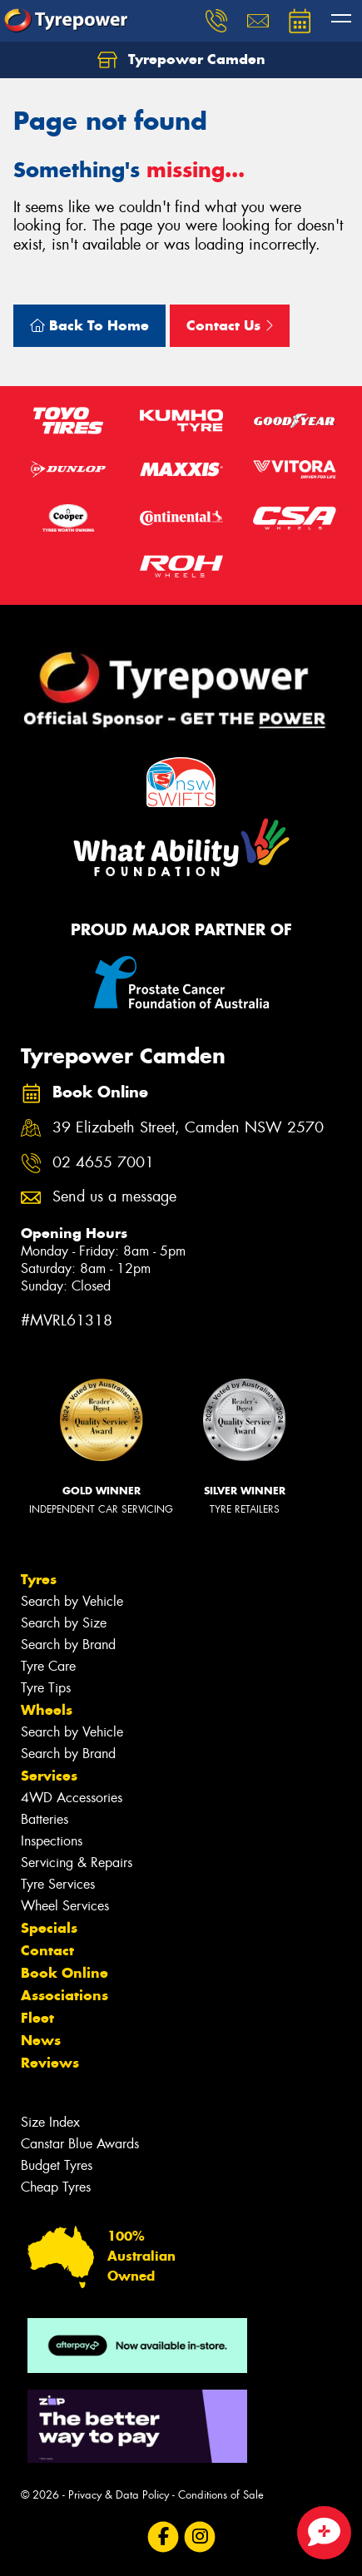 This screenshot has width=362, height=2576. I want to click on Servicing & Repairs, so click(76, 1862).